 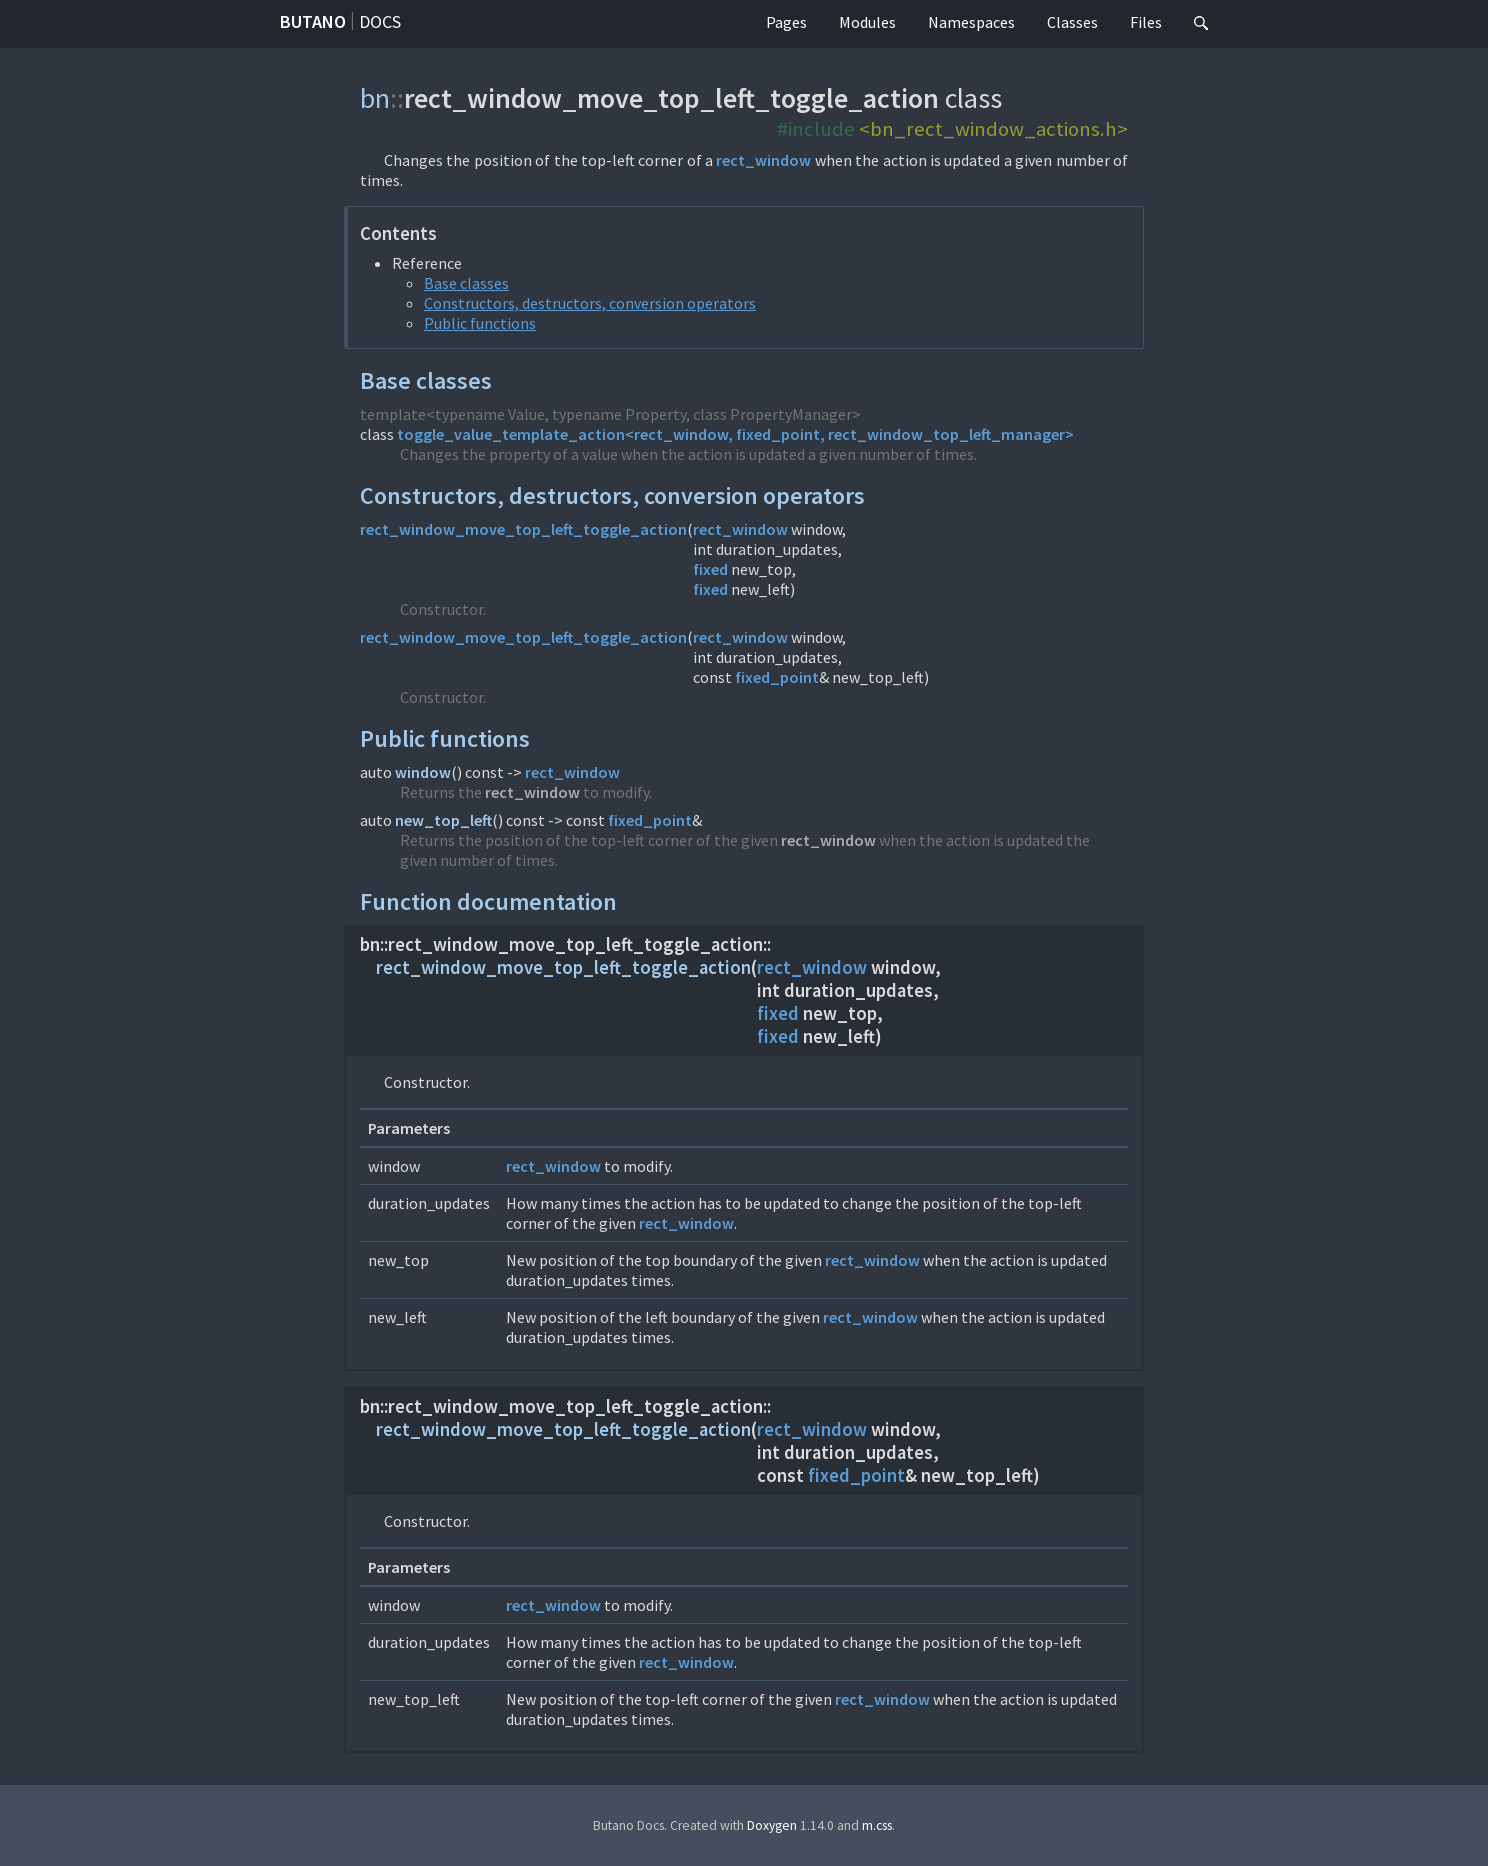 What do you see at coordinates (735, 434) in the screenshot?
I see `toggle_value_template_action<rect_window, fixed_point, rect_window_top_left_manager>` at bounding box center [735, 434].